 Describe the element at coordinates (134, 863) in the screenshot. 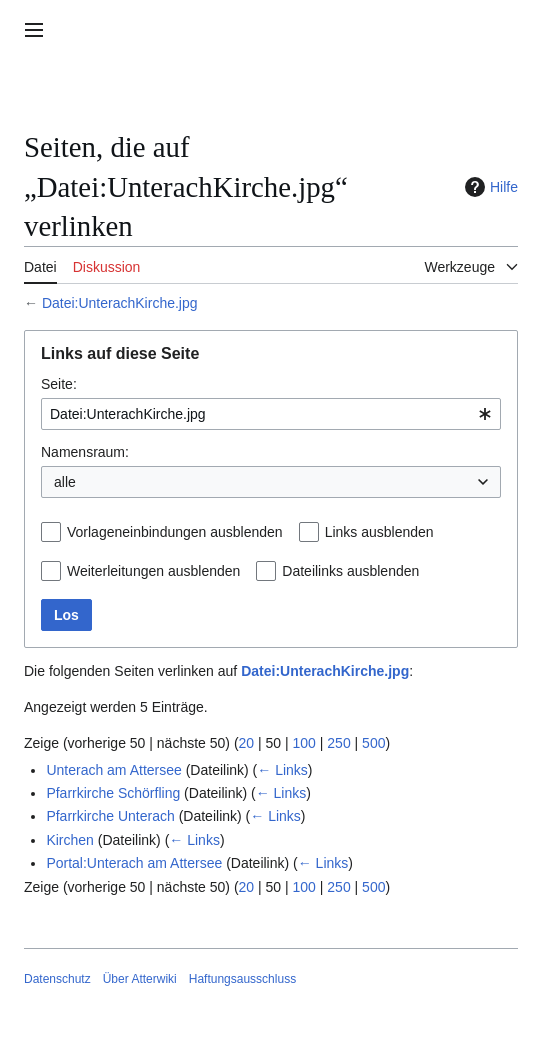

I see `Portal:Unterach am Attersee` at that location.